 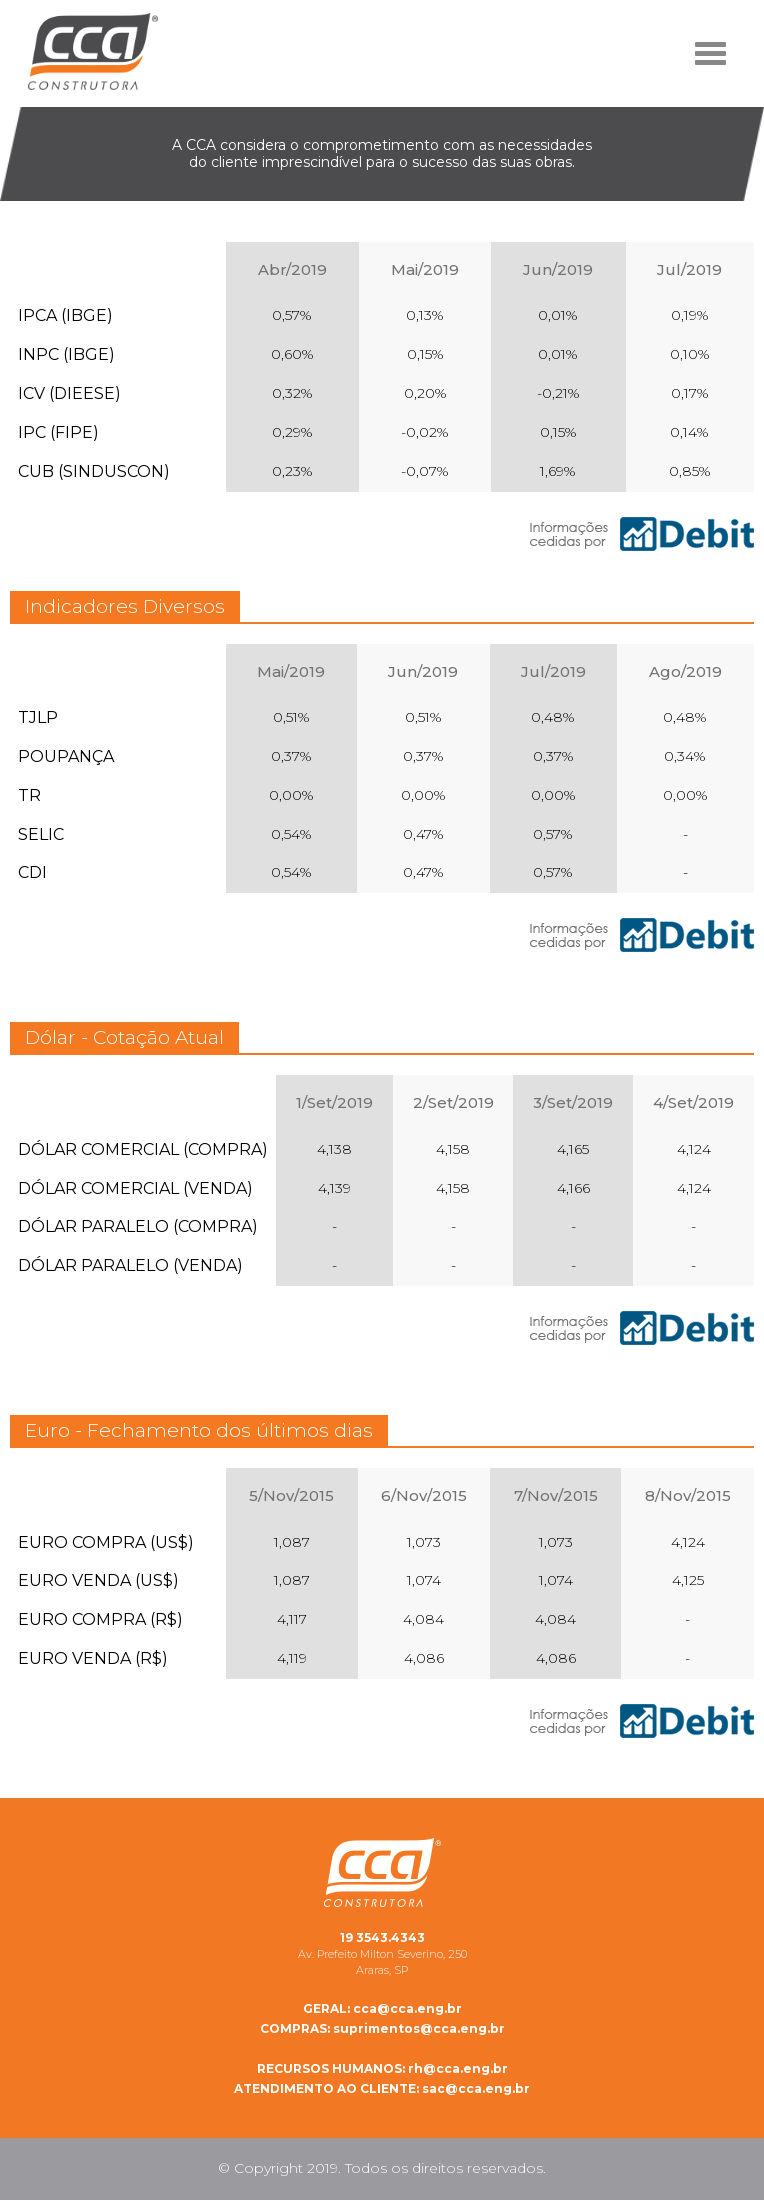 What do you see at coordinates (382, 1937) in the screenshot?
I see `19 3543.4343` at bounding box center [382, 1937].